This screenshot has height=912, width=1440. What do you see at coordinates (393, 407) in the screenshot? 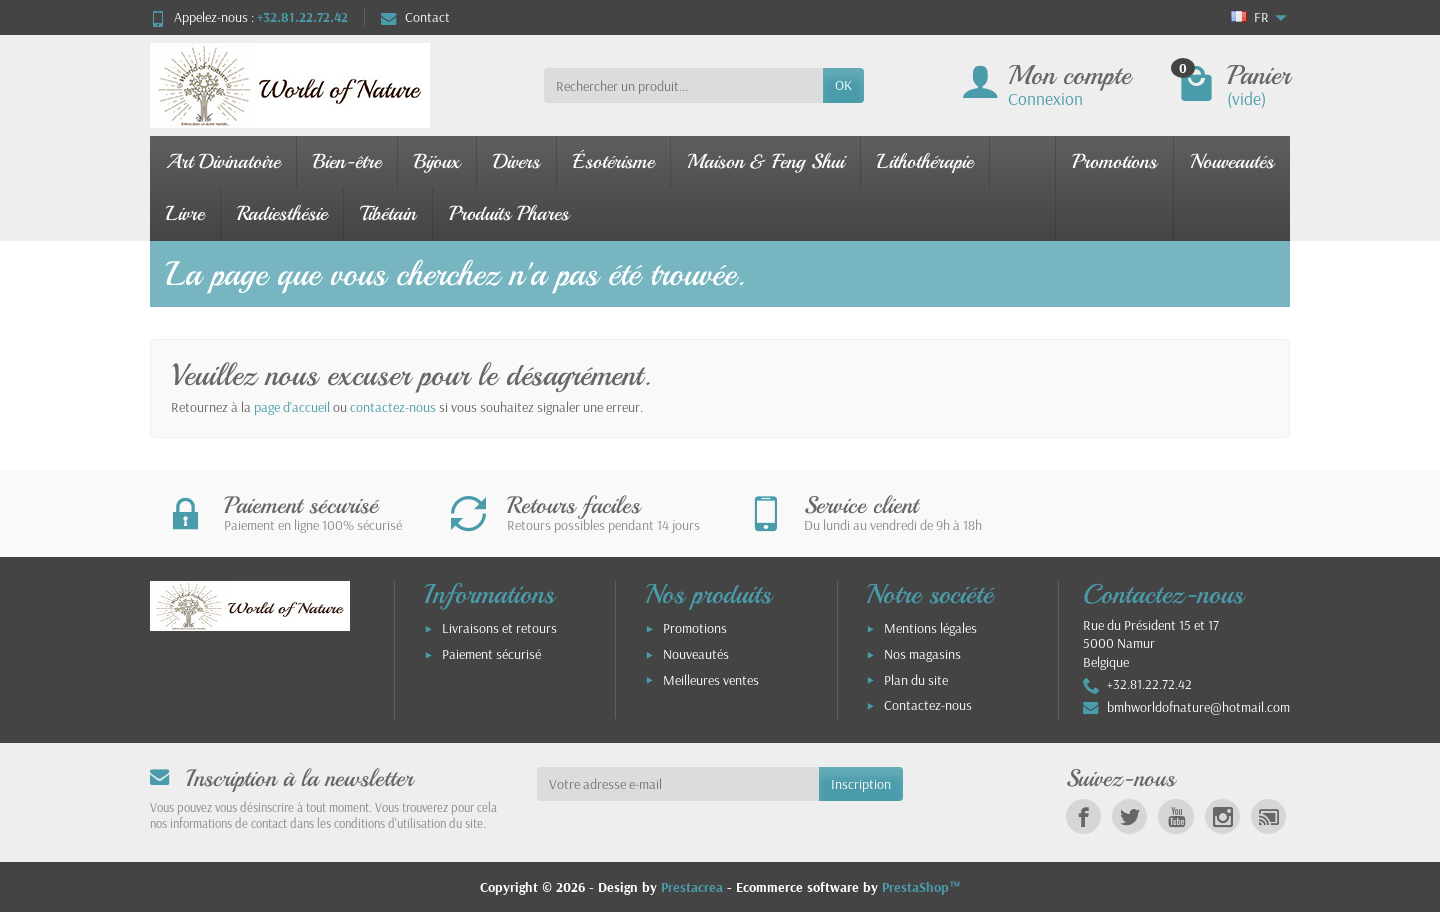
I see `contactez-nous` at bounding box center [393, 407].